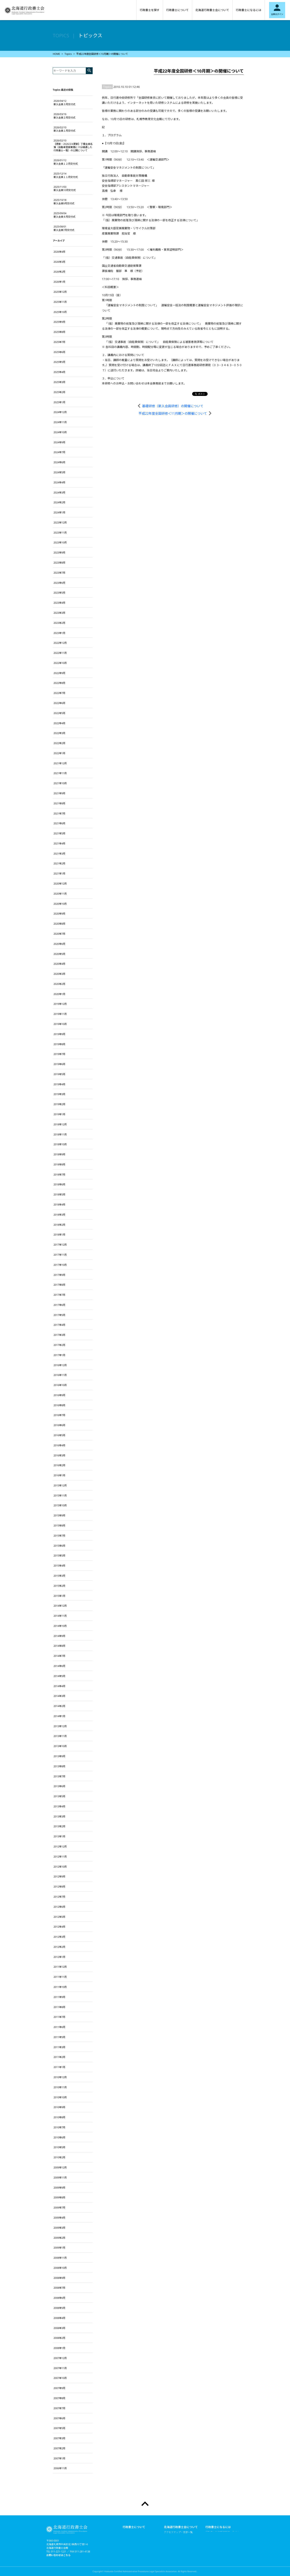 This screenshot has width=290, height=2576. What do you see at coordinates (60, 1505) in the screenshot?
I see `2015年10月` at bounding box center [60, 1505].